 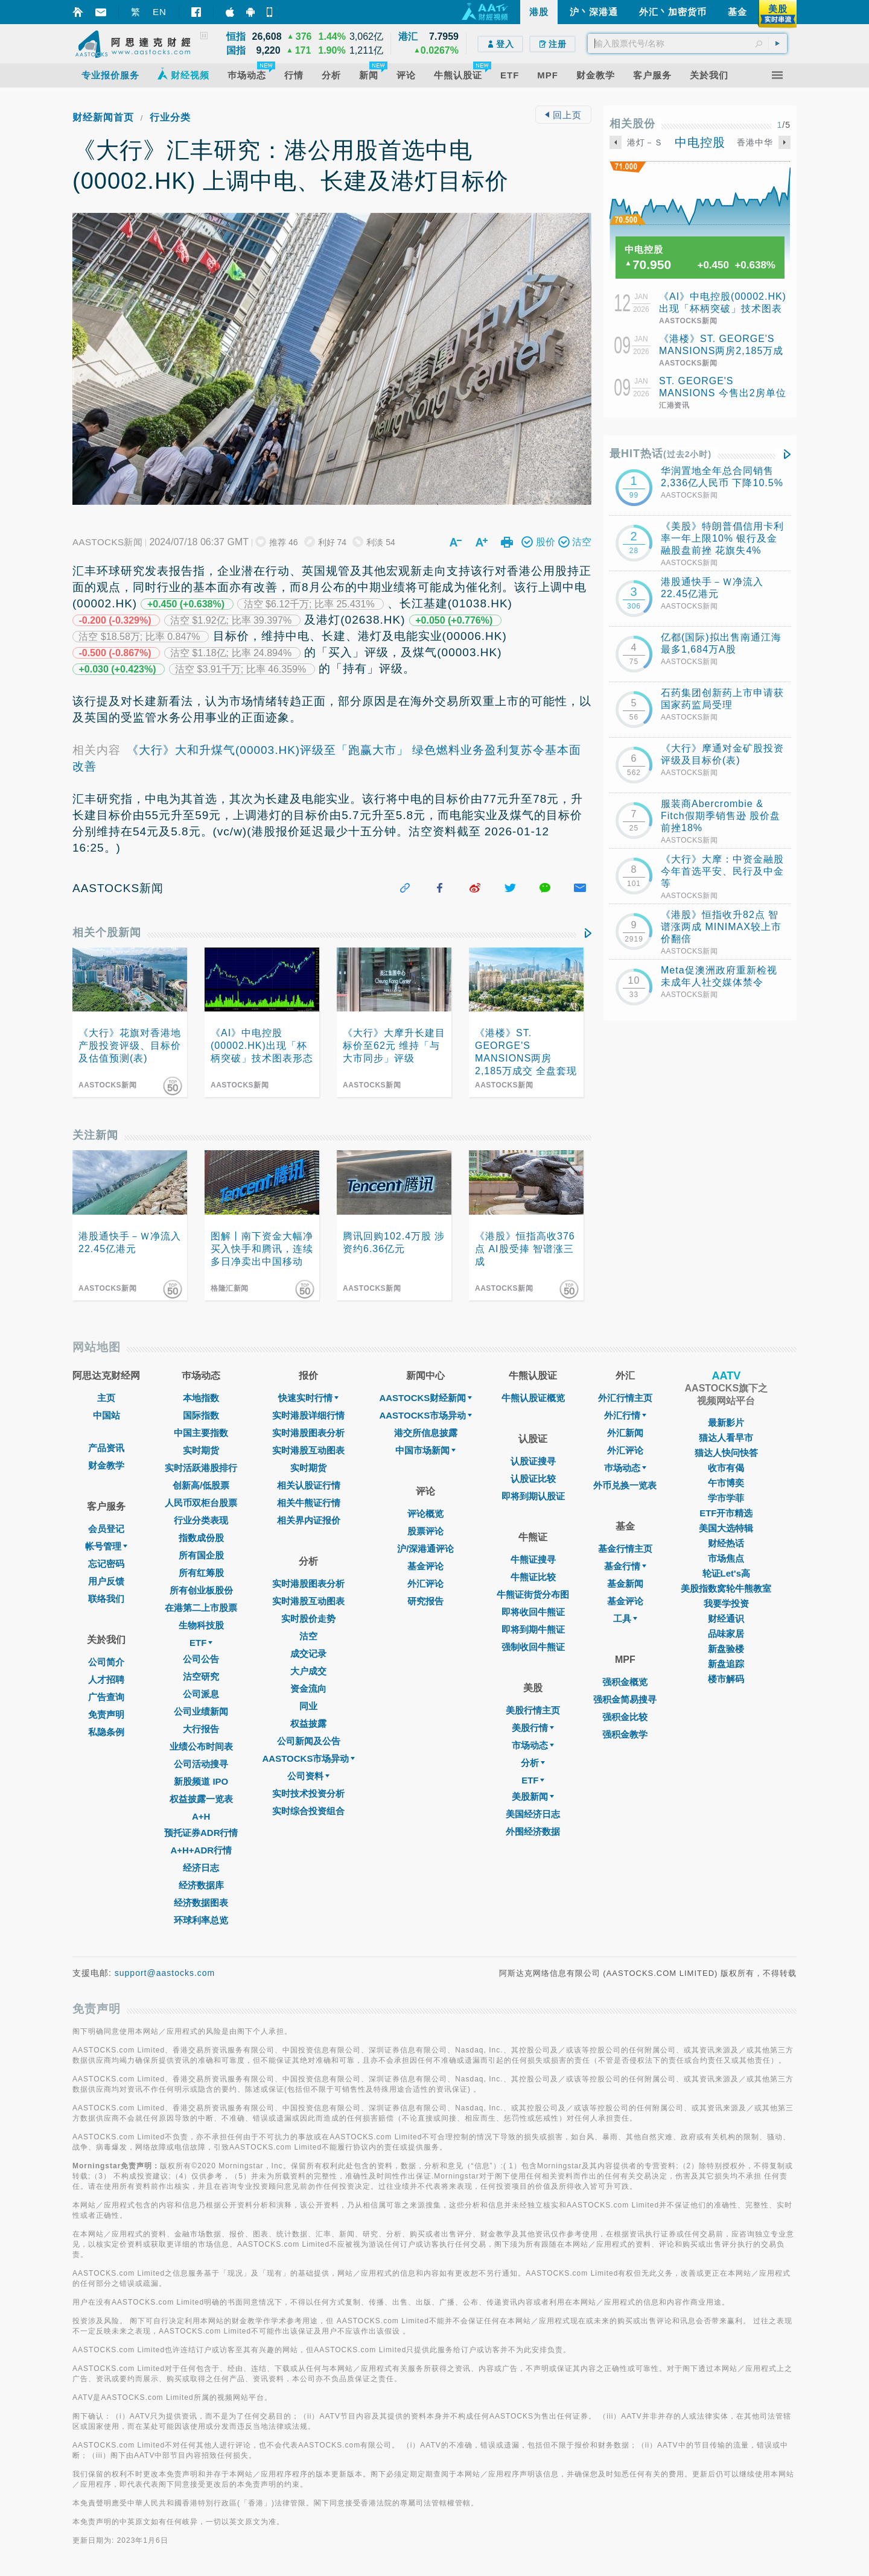 What do you see at coordinates (308, 1793) in the screenshot?
I see `实时技术投资分析` at bounding box center [308, 1793].